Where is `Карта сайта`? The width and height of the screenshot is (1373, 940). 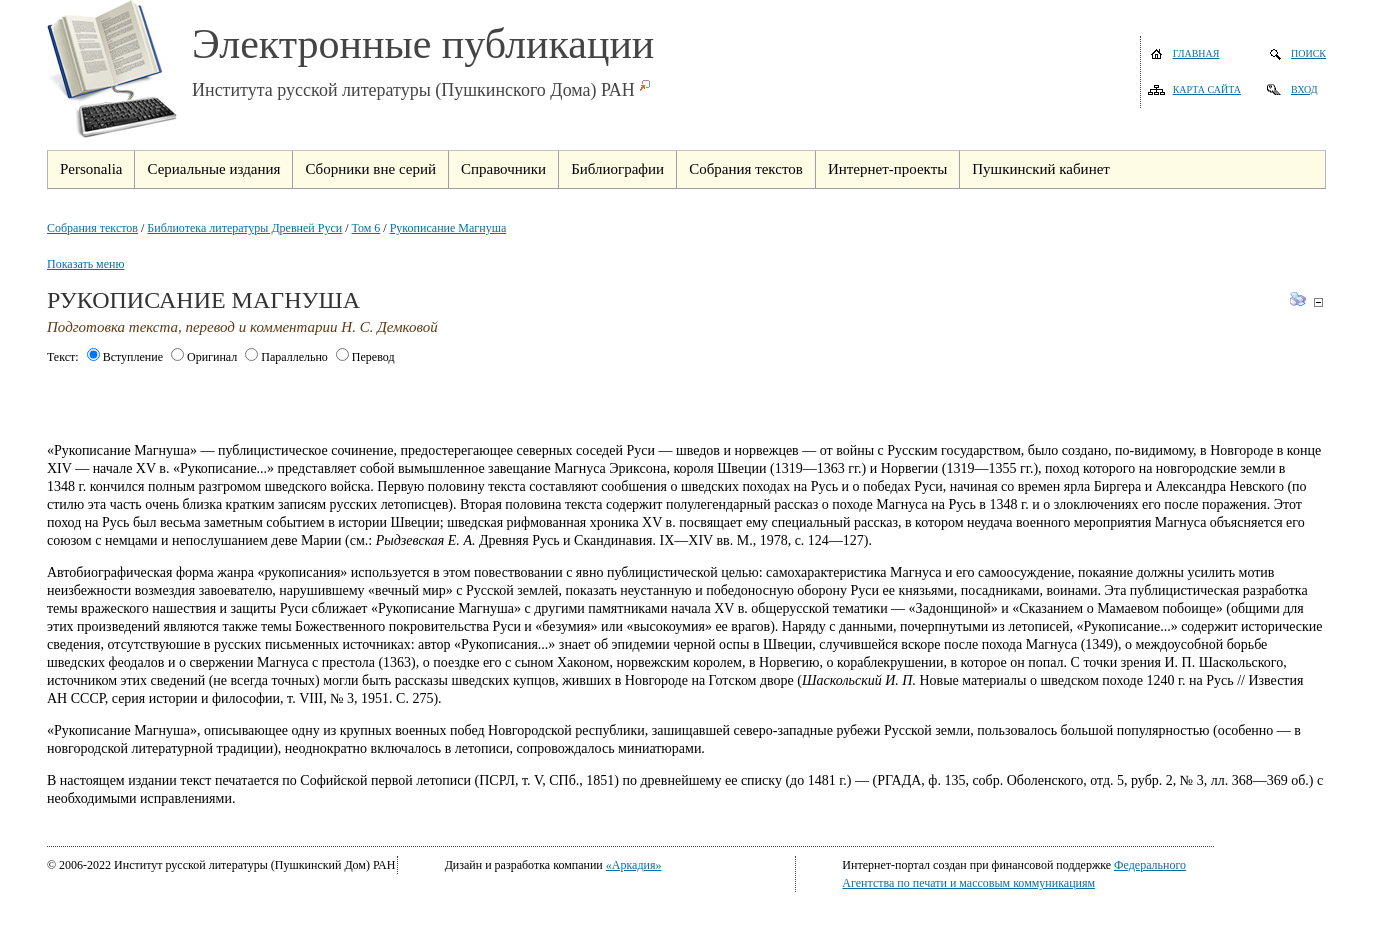 Карта сайта is located at coordinates (1207, 89).